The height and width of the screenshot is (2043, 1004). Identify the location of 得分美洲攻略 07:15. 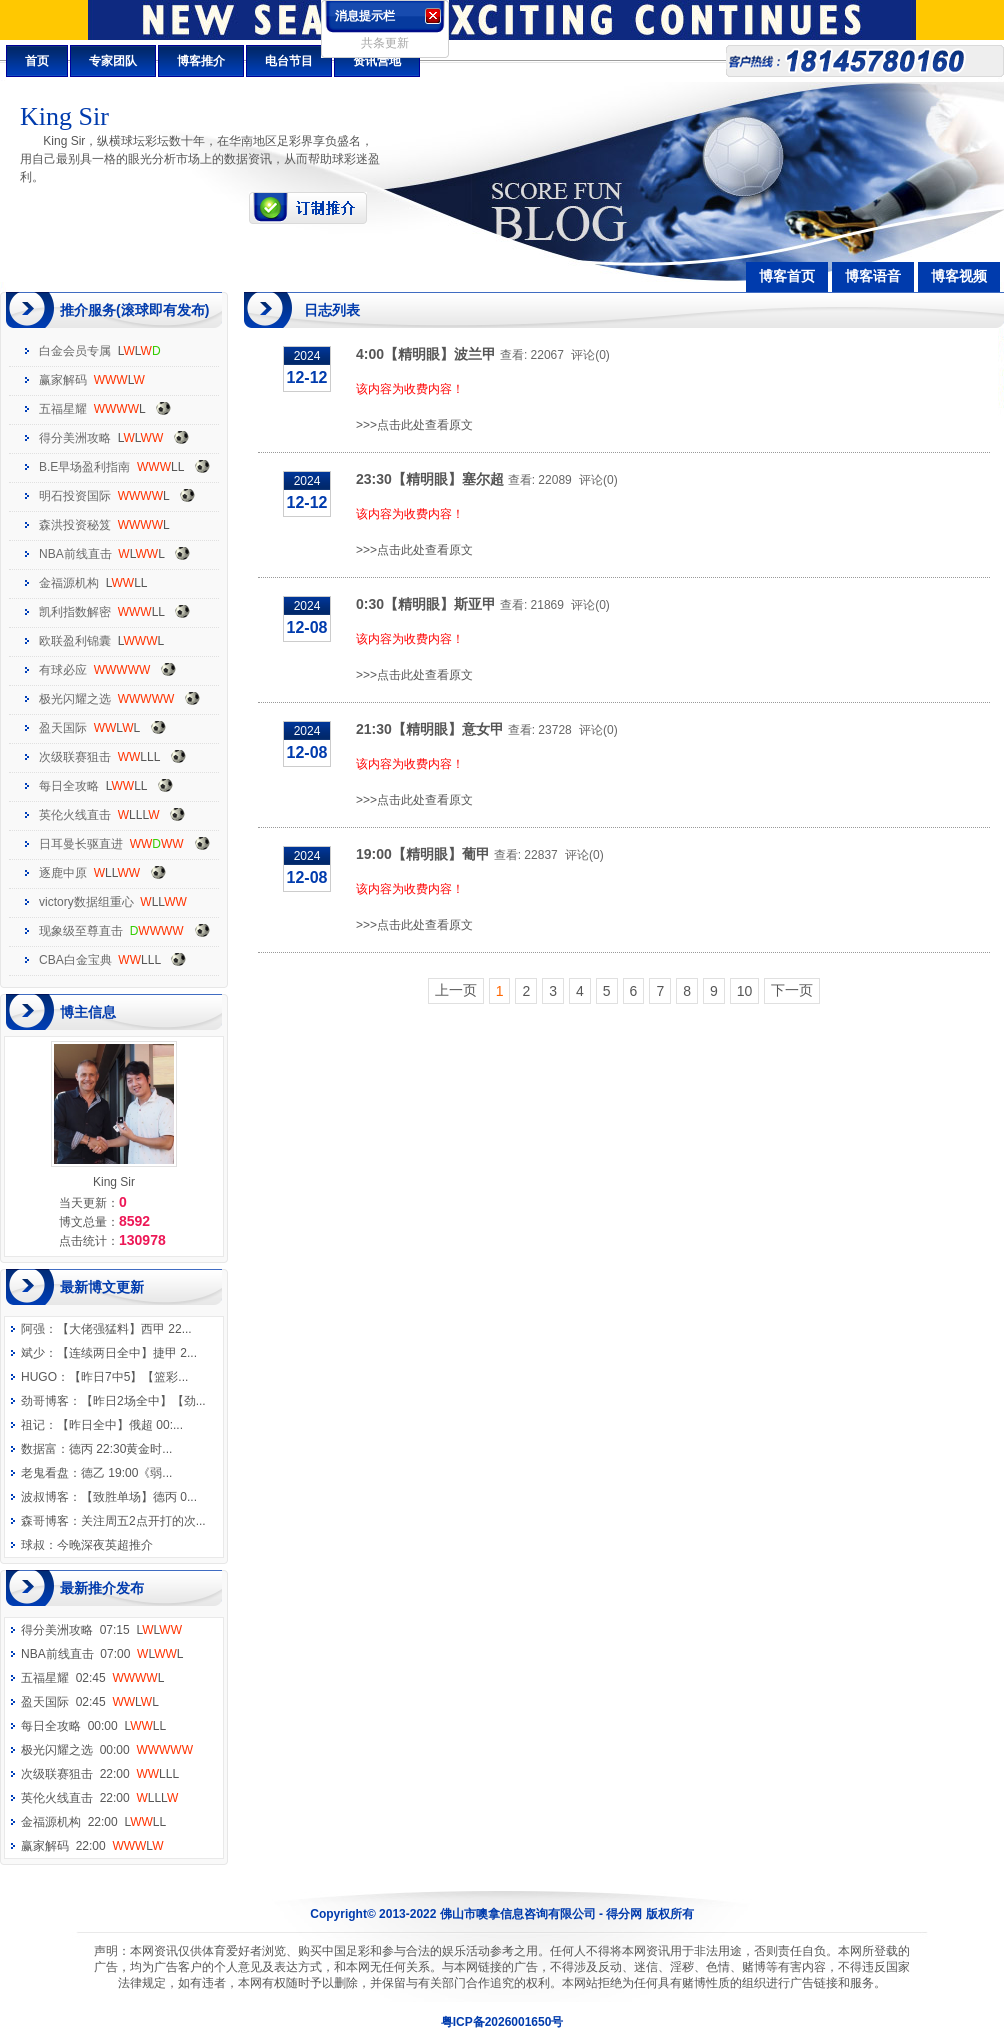
(101, 1630).